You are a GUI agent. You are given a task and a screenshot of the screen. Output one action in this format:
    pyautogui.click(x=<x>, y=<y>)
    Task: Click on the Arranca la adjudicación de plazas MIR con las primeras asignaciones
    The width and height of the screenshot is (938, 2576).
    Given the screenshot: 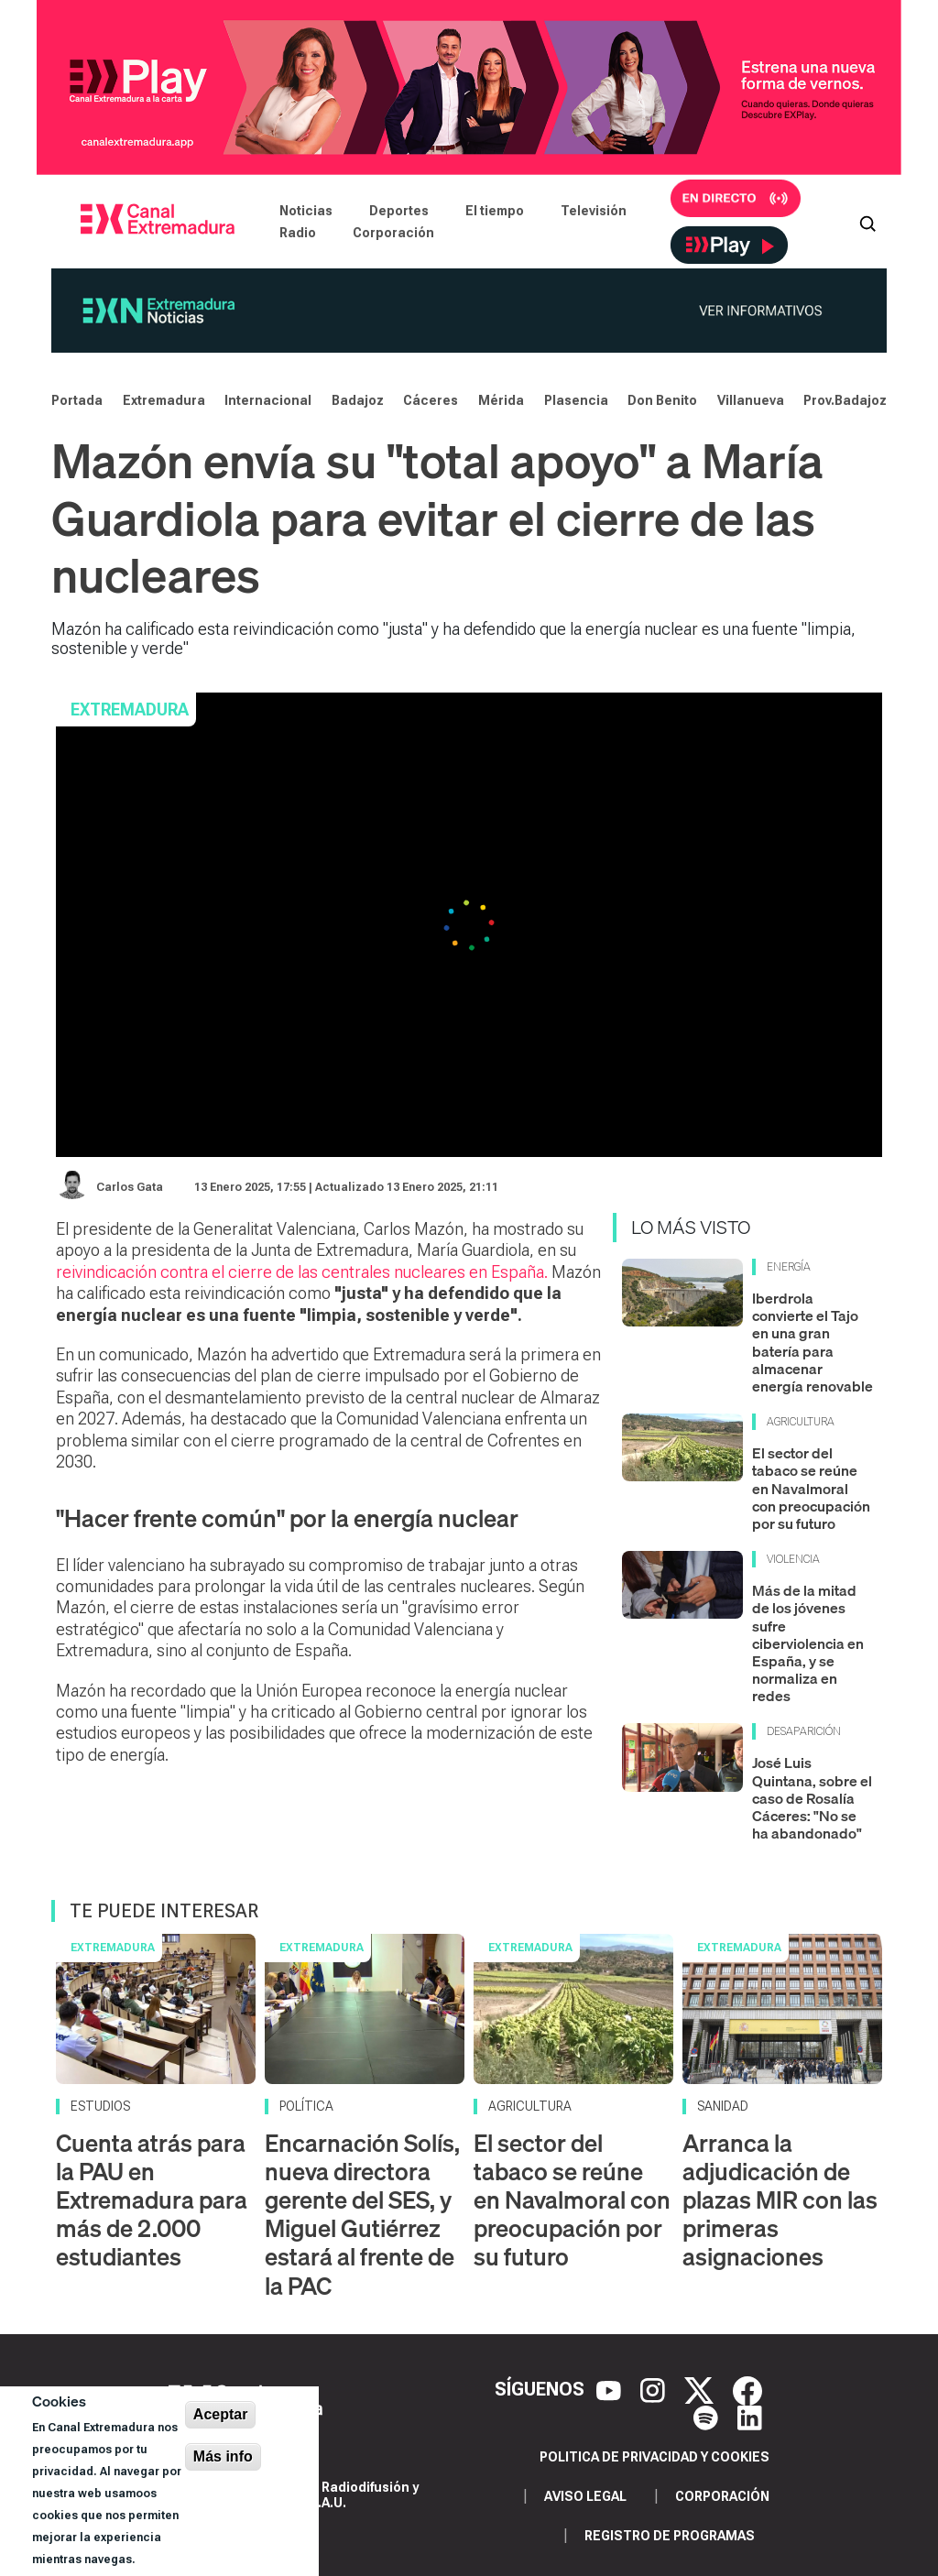 What is the action you would take?
    pyautogui.click(x=780, y=2200)
    